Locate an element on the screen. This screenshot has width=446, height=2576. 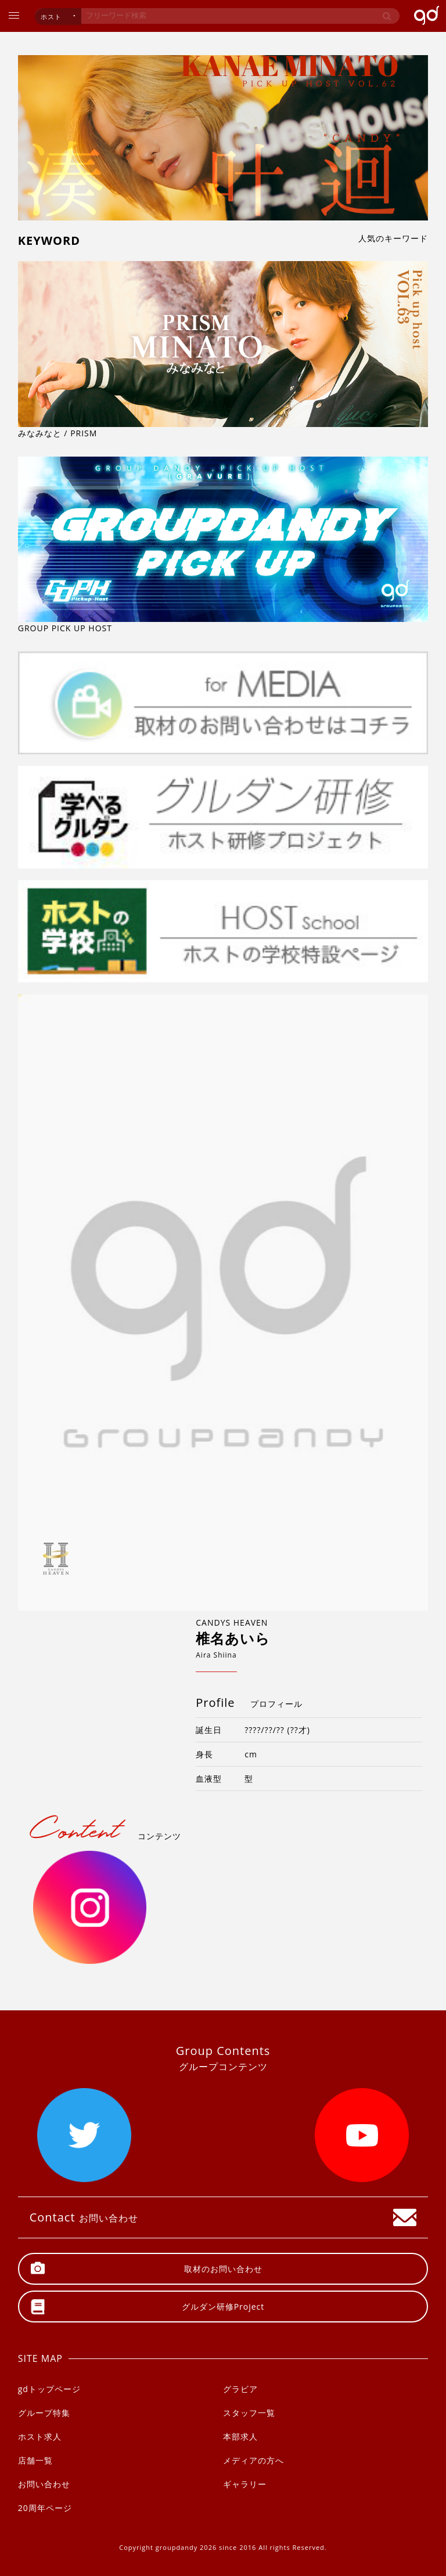
本部求人 is located at coordinates (240, 2436).